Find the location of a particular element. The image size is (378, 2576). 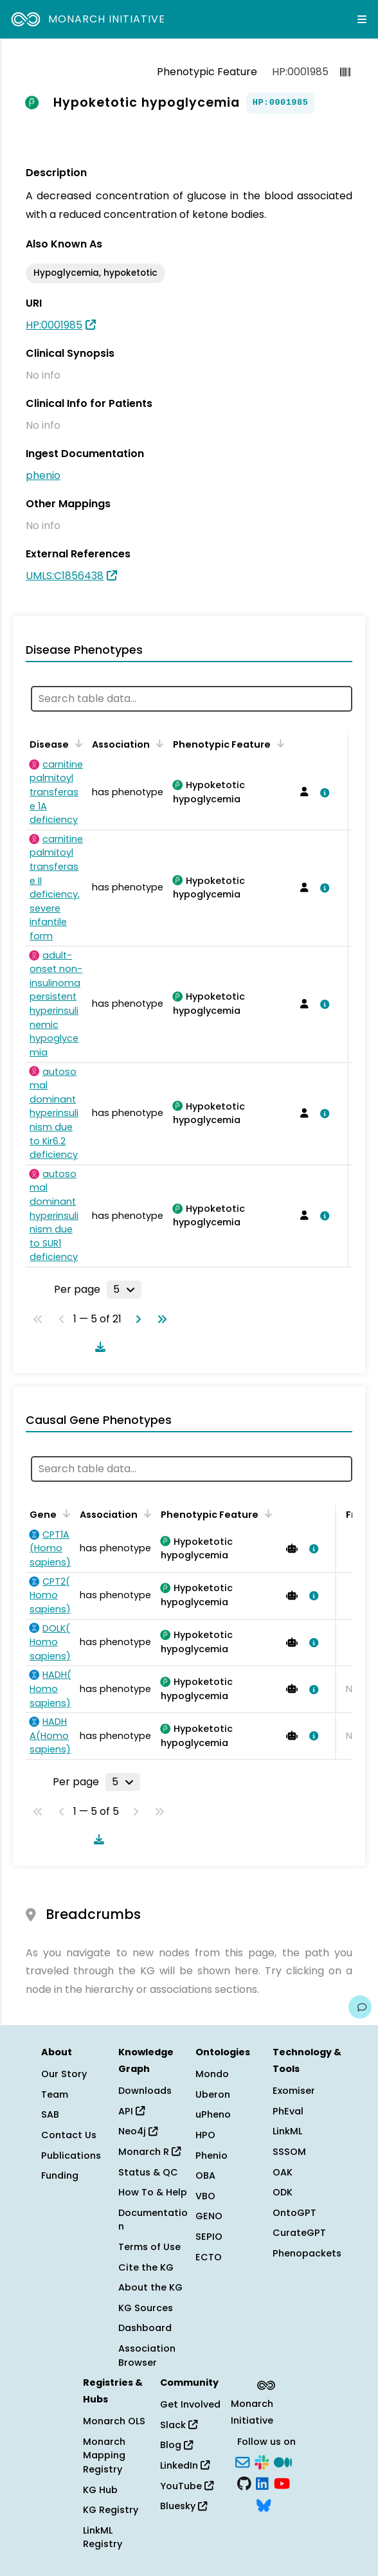

[Subscribe] is located at coordinates (242, 2461).